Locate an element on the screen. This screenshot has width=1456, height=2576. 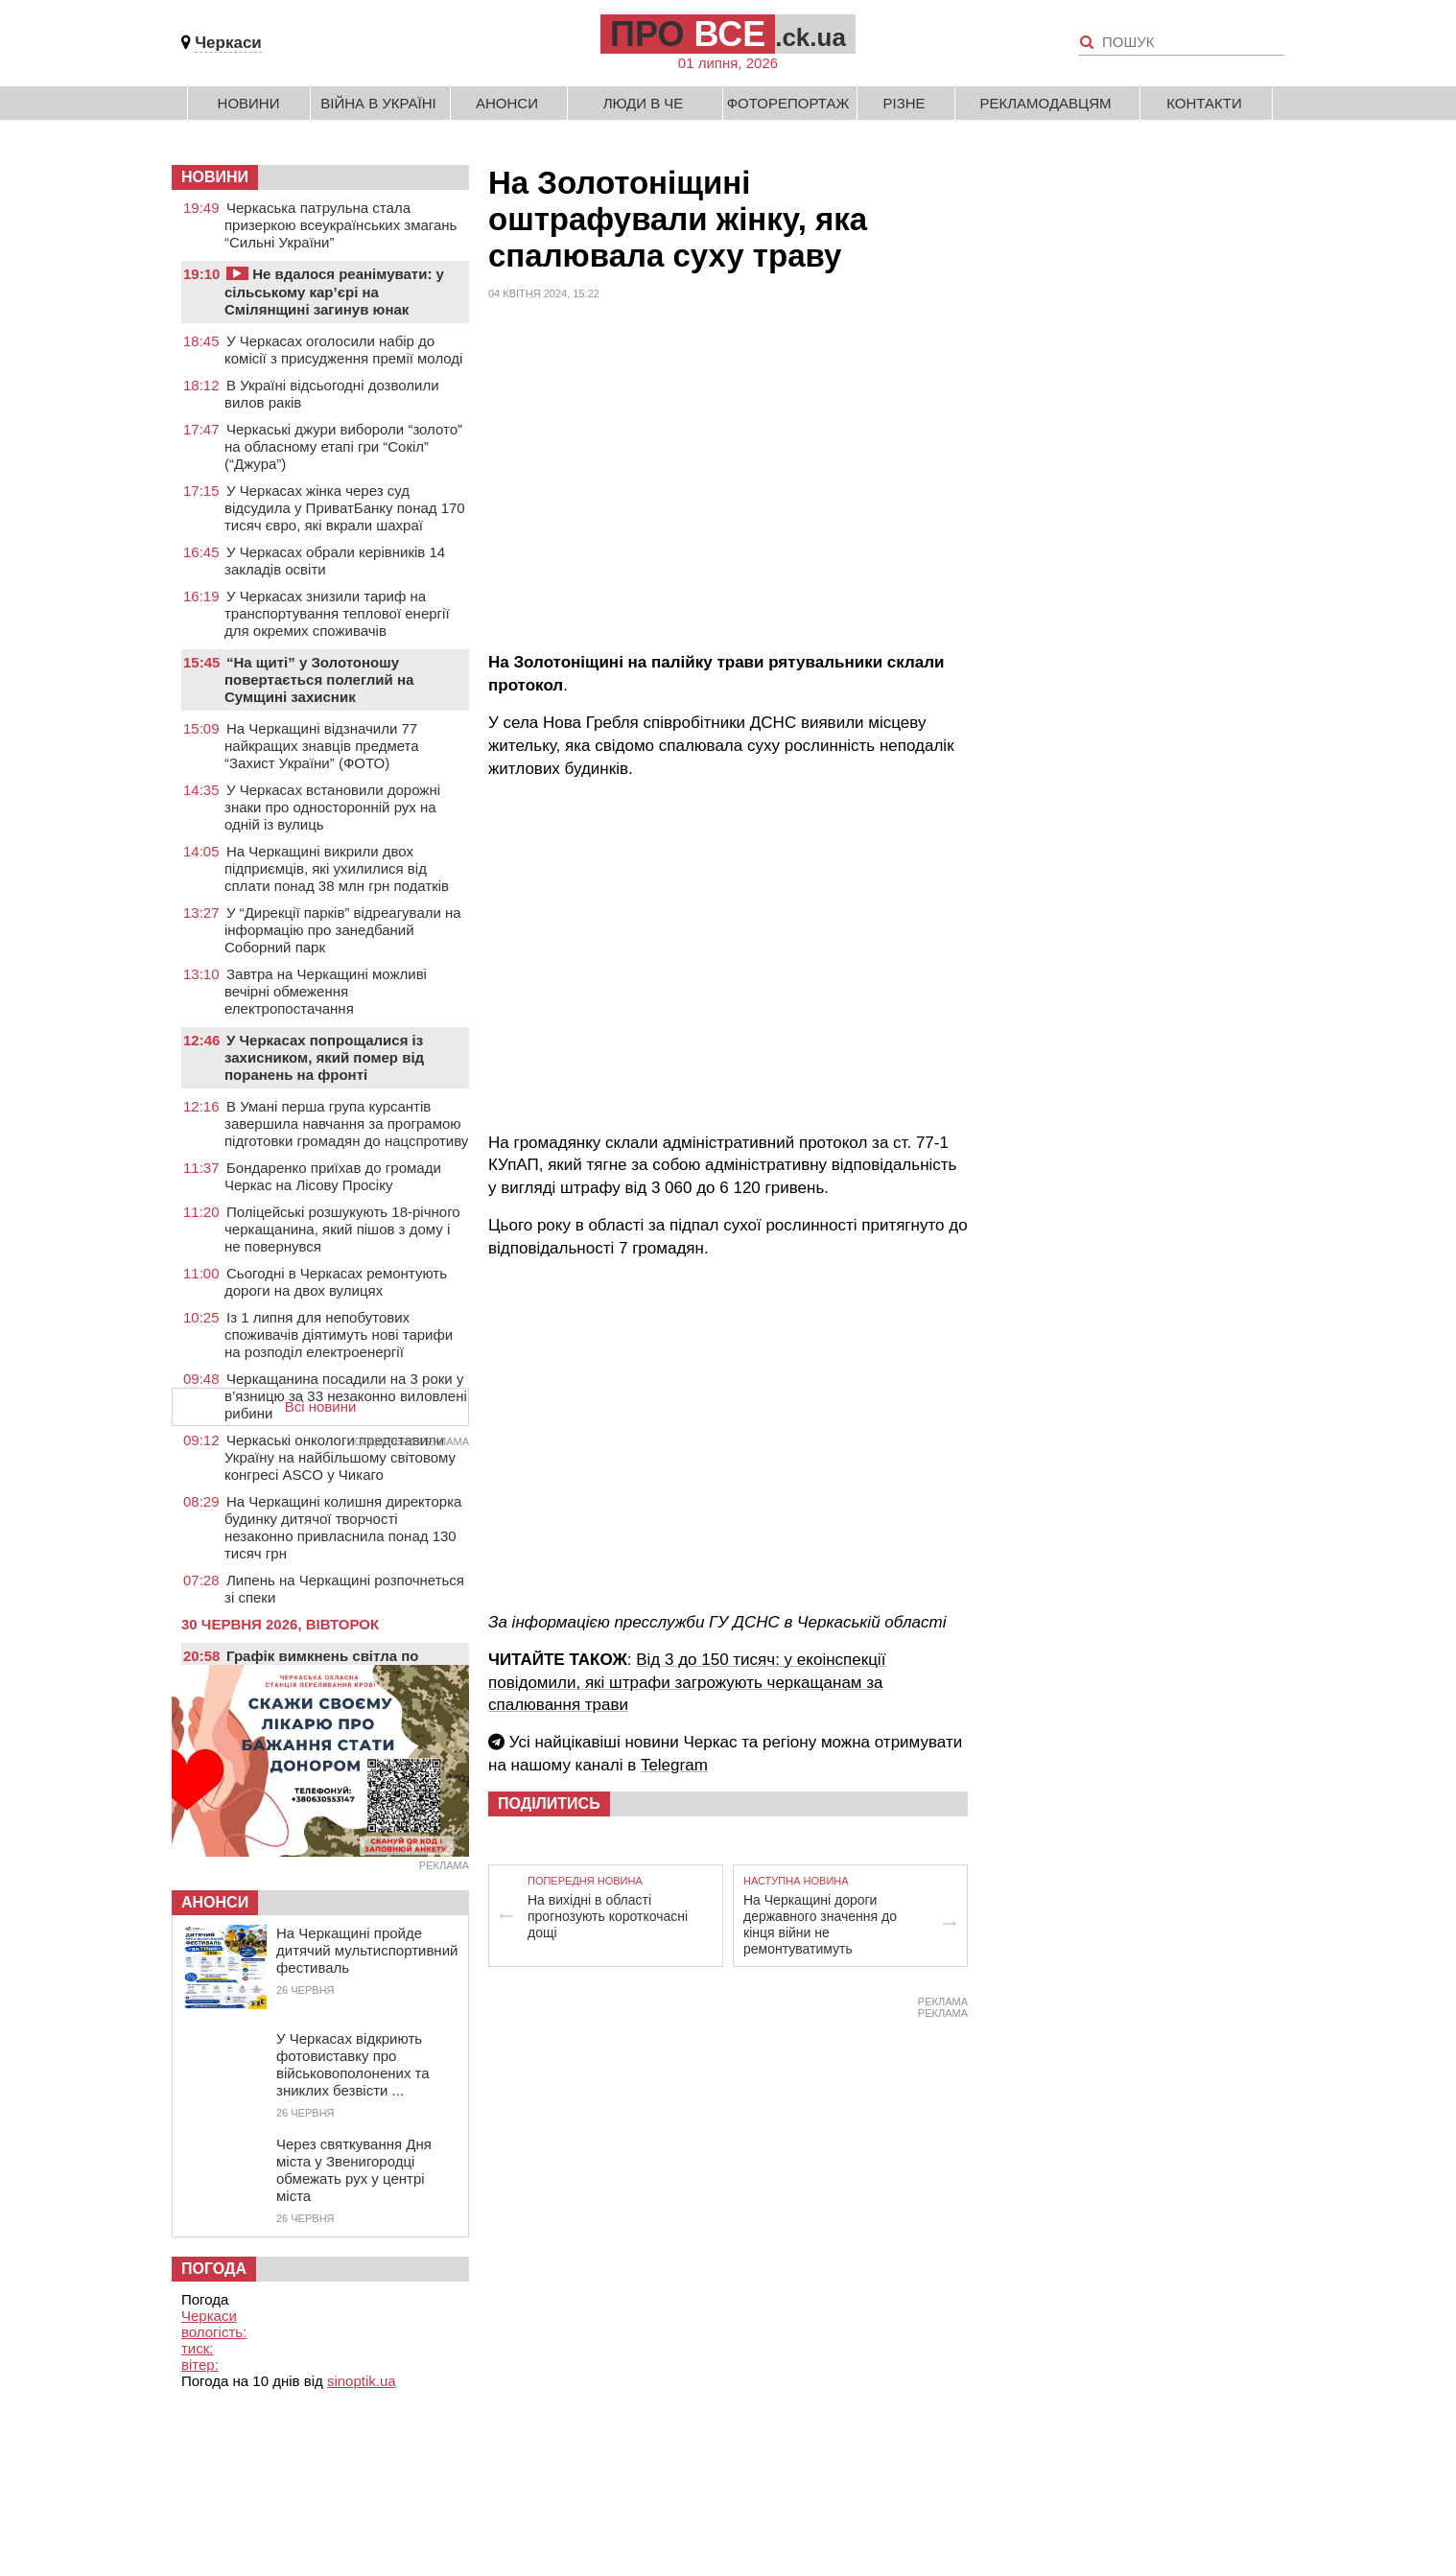
Не вдалося реанімувати: у сільському кар’єрі на Смілянщині загинув юнак is located at coordinates (334, 291).